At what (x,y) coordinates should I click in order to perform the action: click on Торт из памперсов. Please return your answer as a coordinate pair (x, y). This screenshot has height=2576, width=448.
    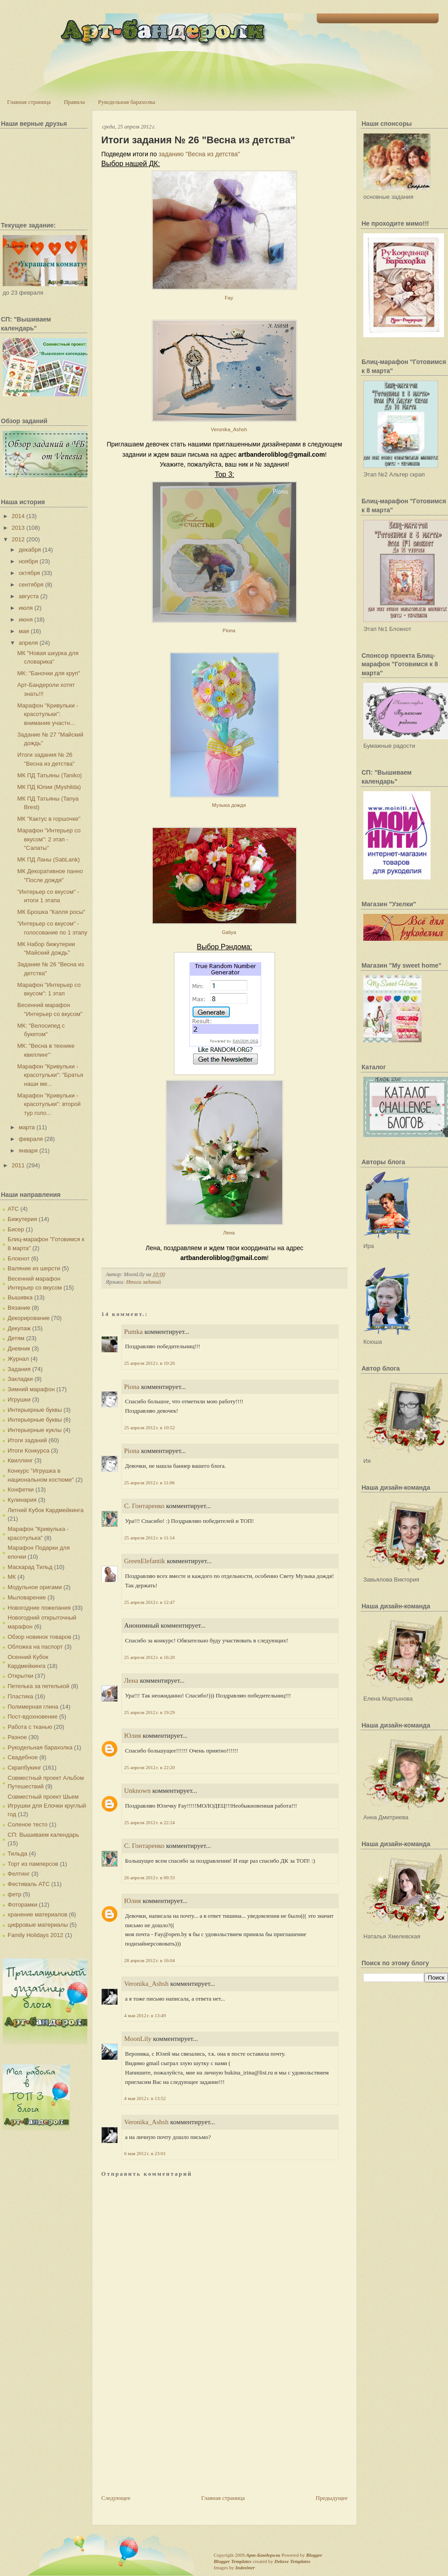
    Looking at the image, I should click on (33, 1863).